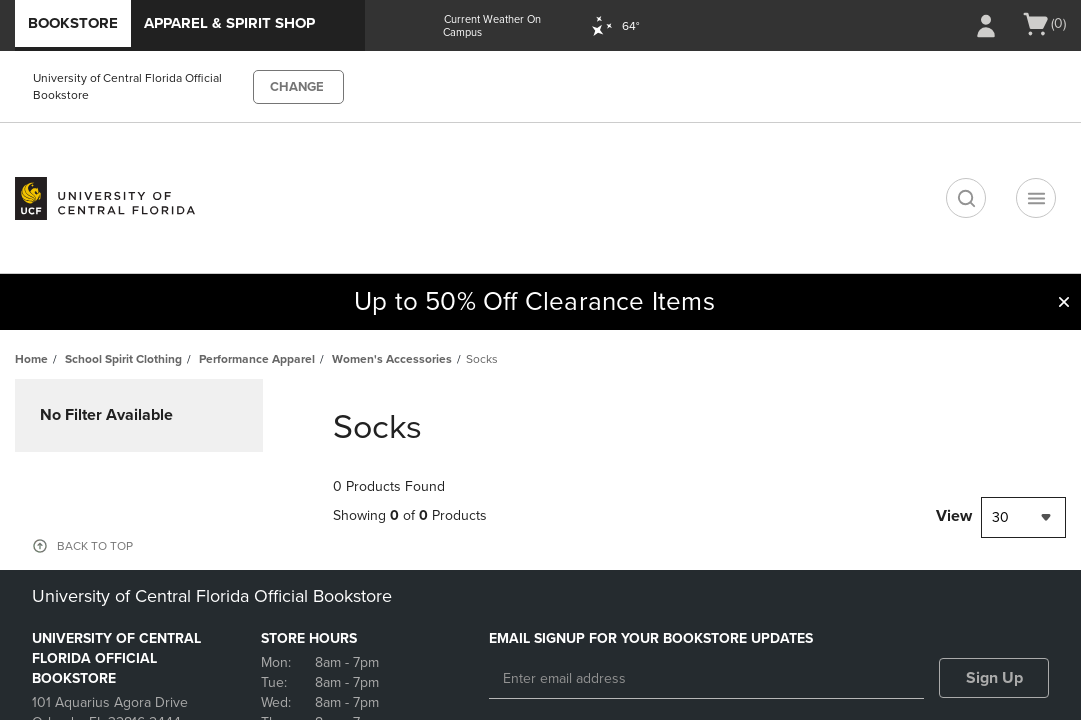 The image size is (1081, 720). Describe the element at coordinates (123, 359) in the screenshot. I see `School Spirit Clothing` at that location.